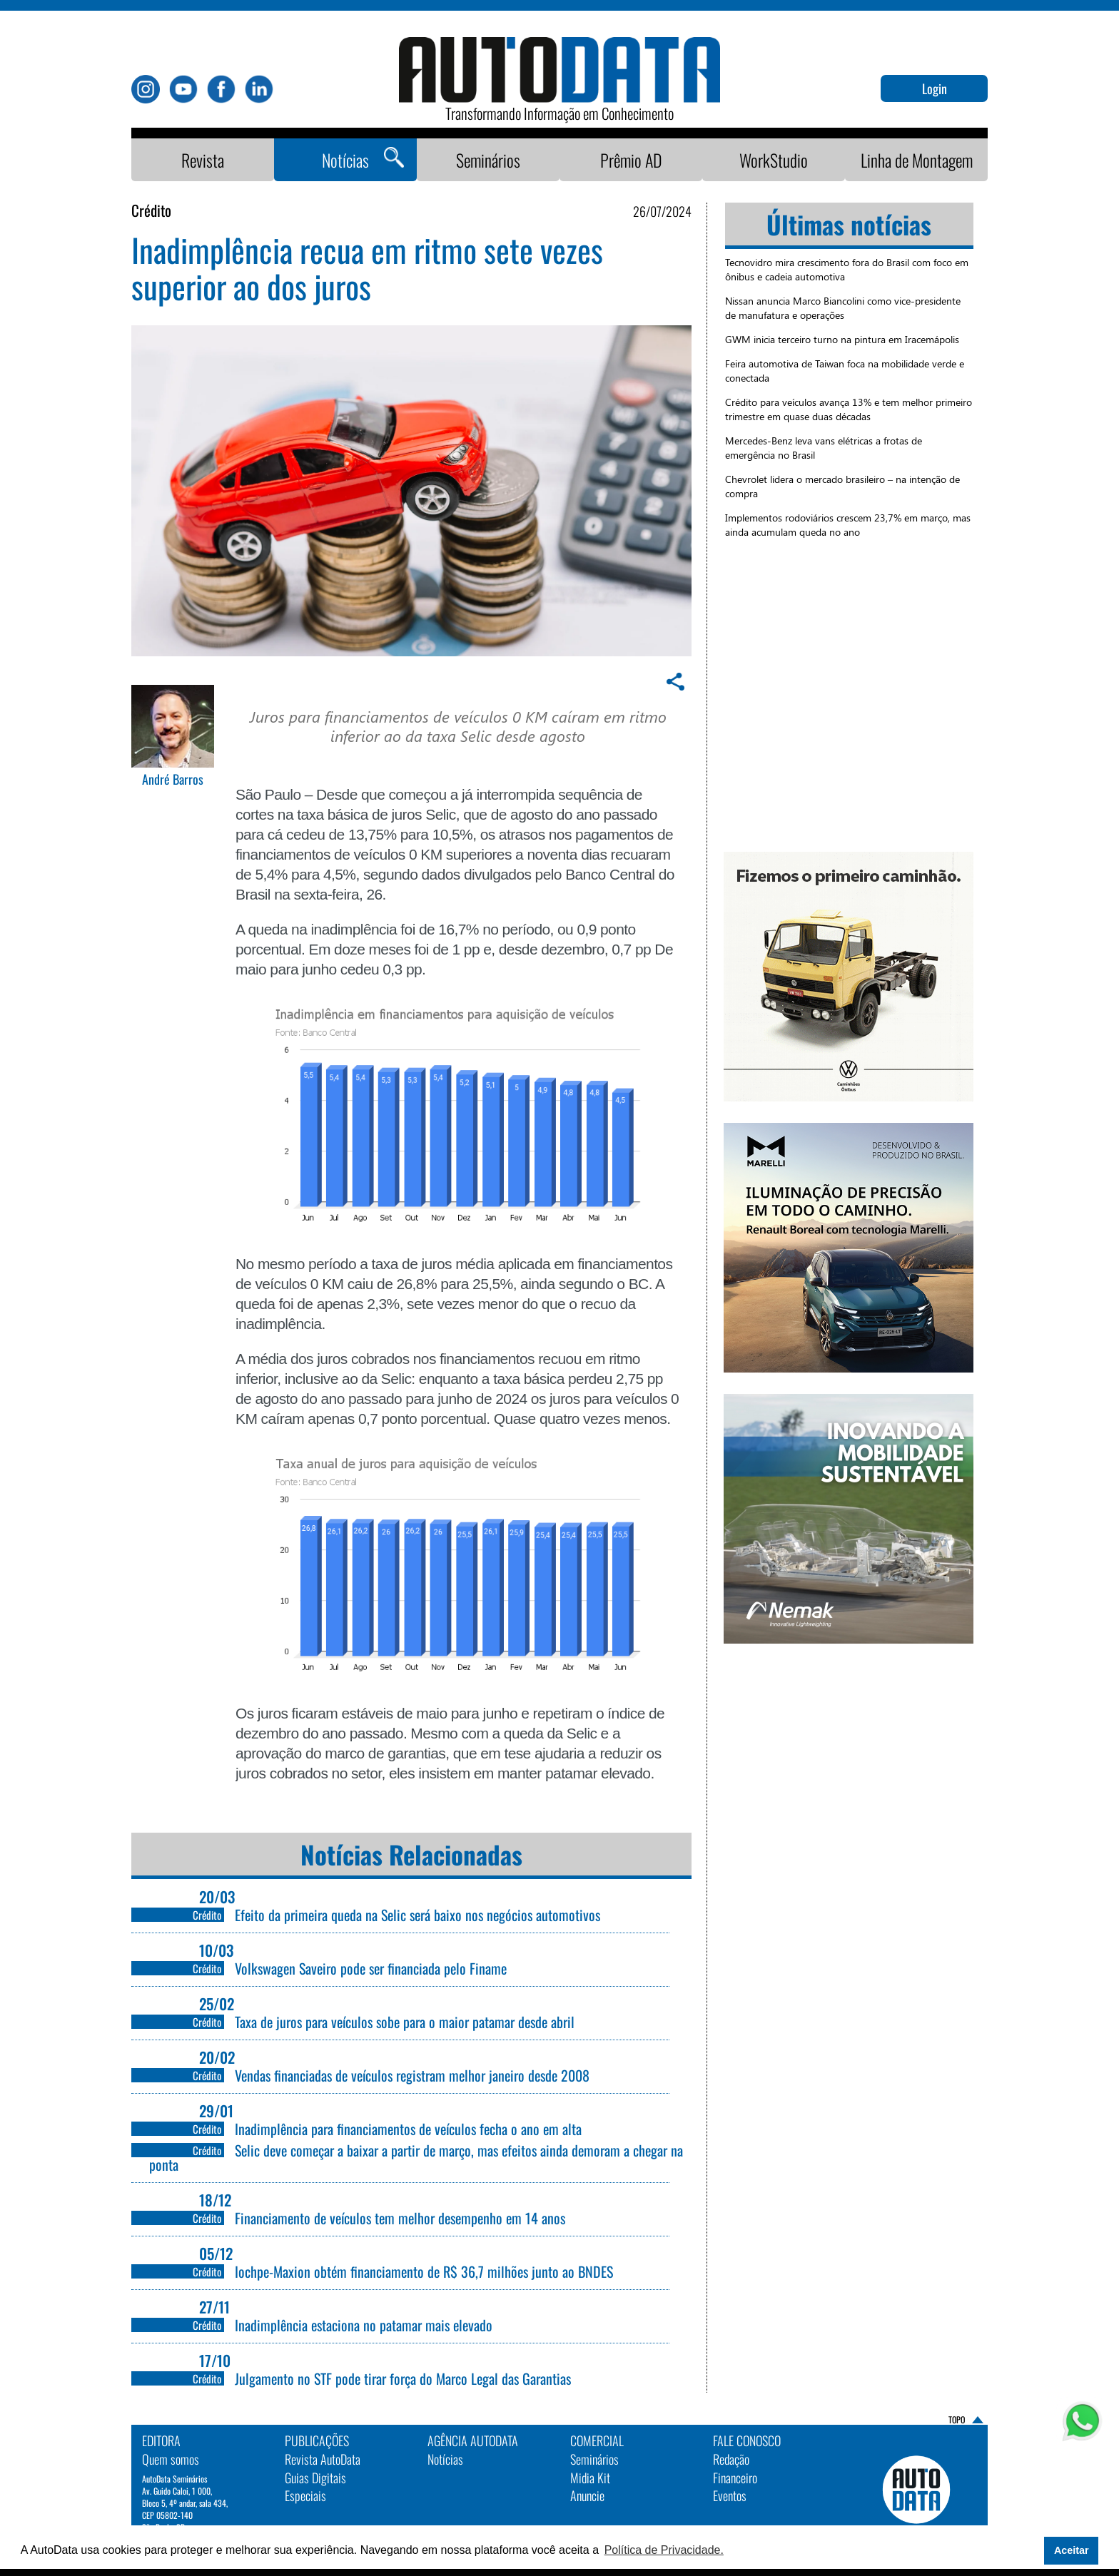  I want to click on Seminários, so click(488, 160).